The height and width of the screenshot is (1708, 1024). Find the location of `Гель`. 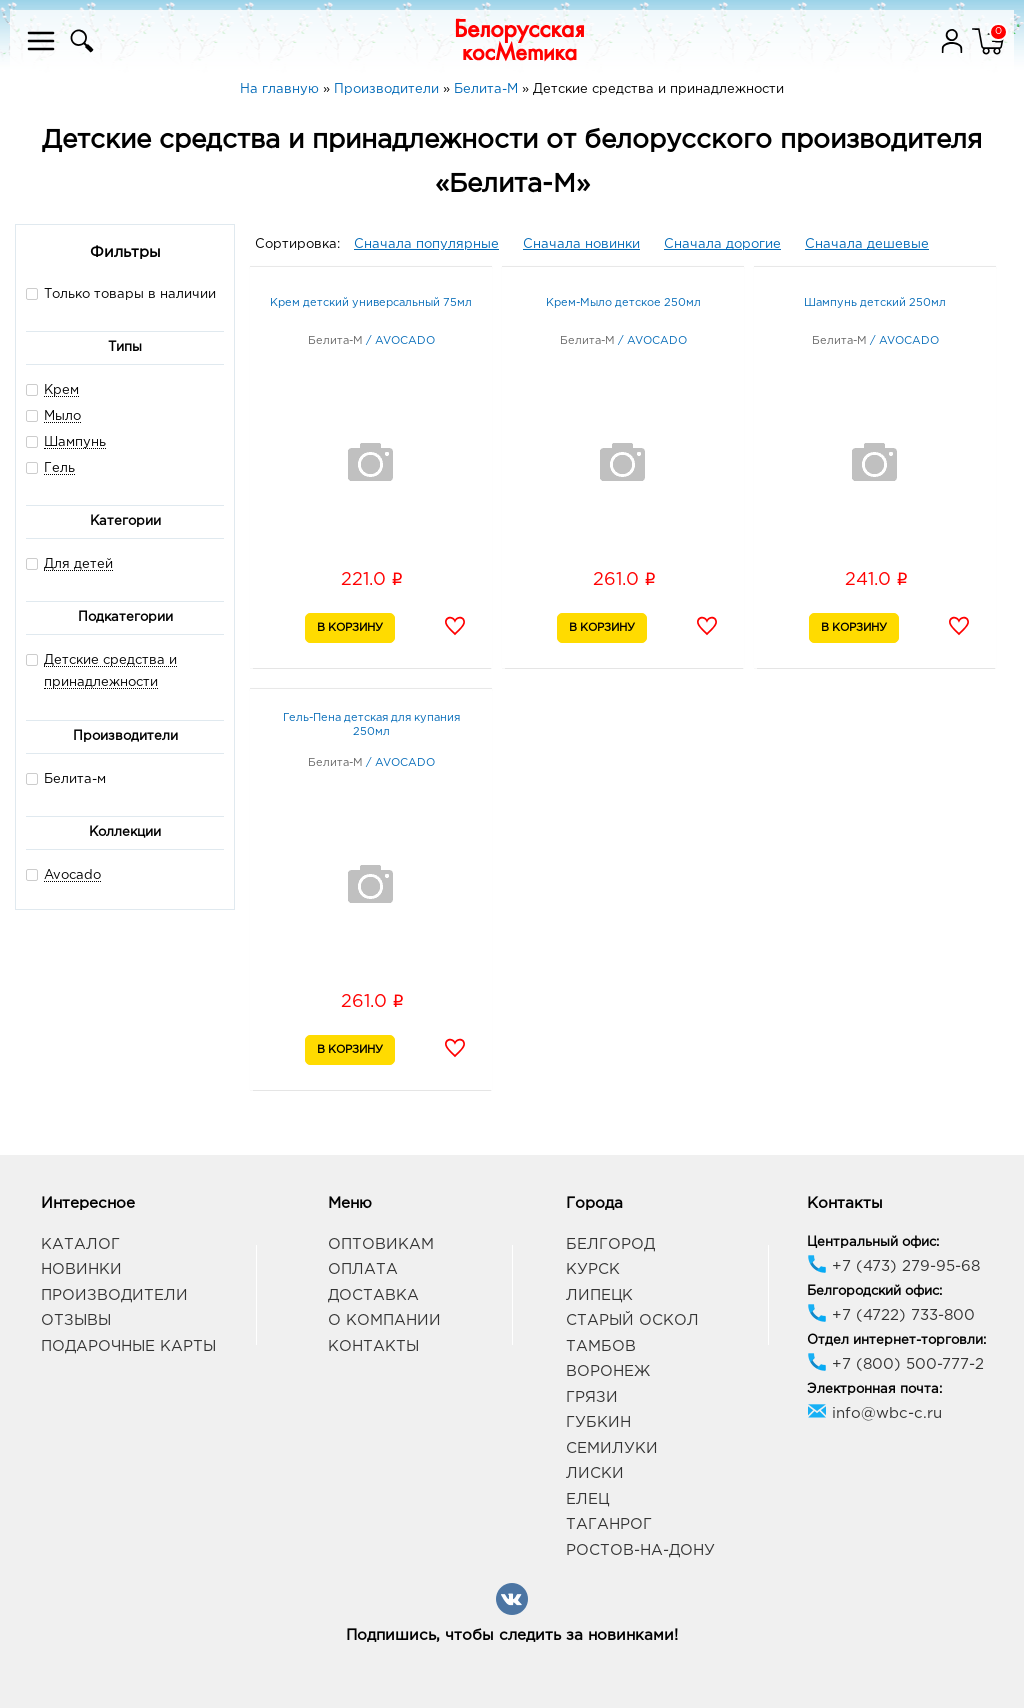

Гель is located at coordinates (59, 468).